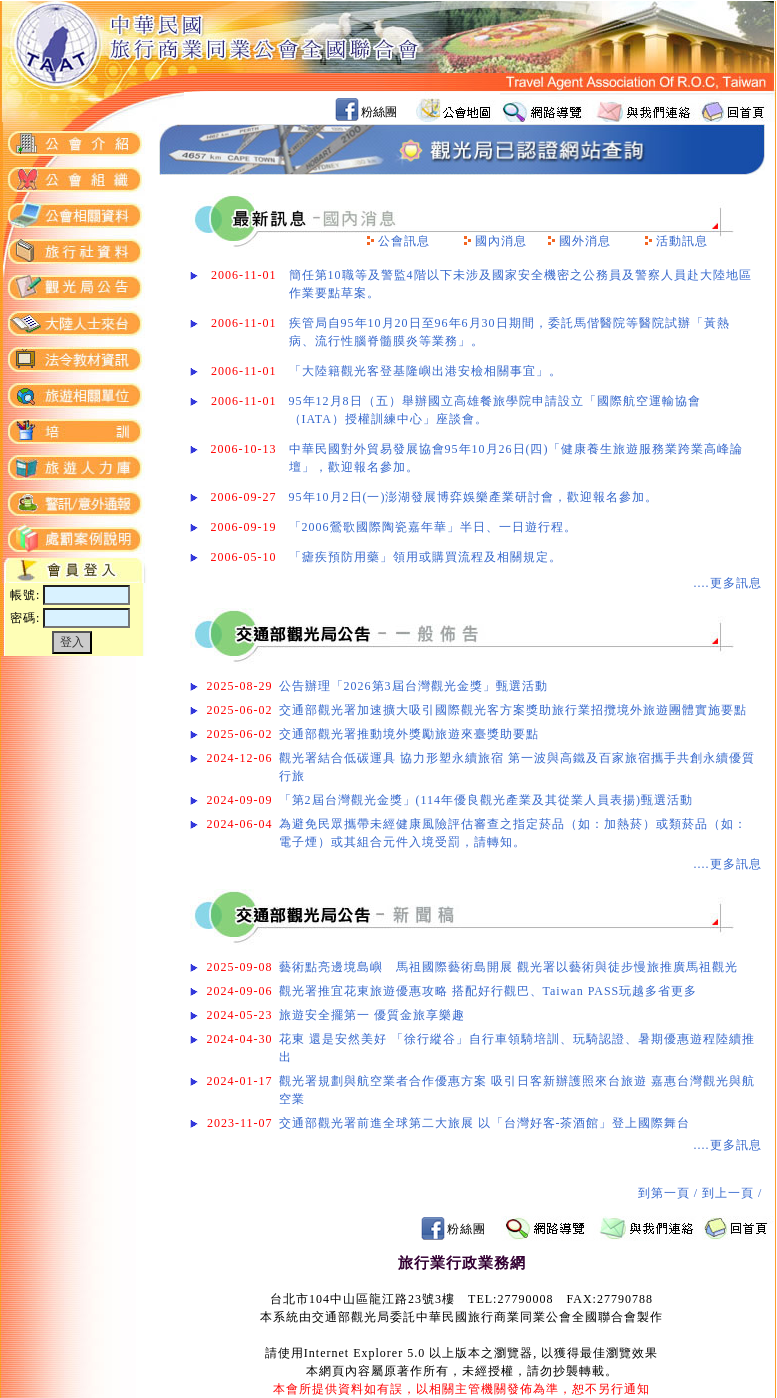 The width and height of the screenshot is (777, 1398). I want to click on 到第一頁 /, so click(670, 1193).